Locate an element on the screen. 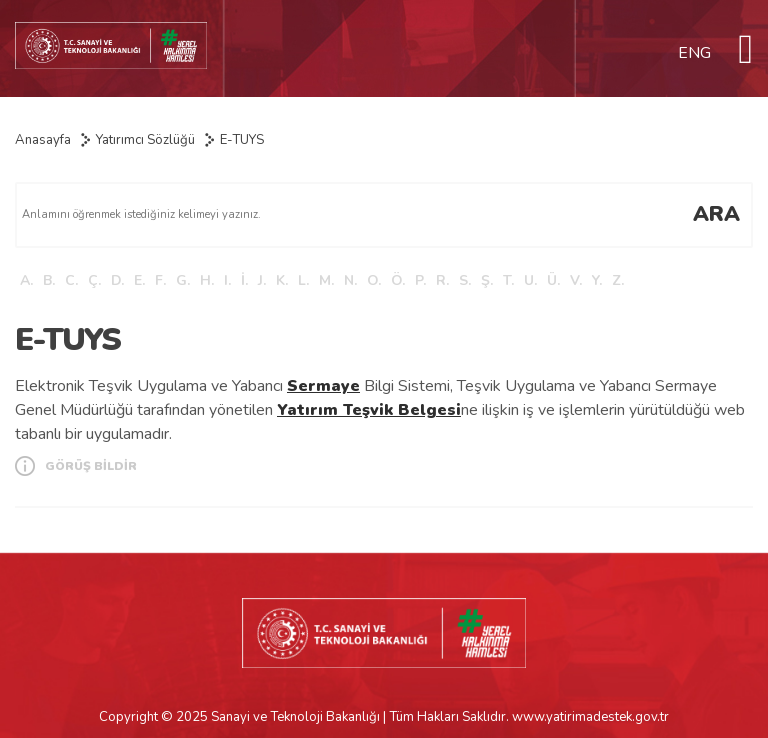  E. is located at coordinates (139, 280).